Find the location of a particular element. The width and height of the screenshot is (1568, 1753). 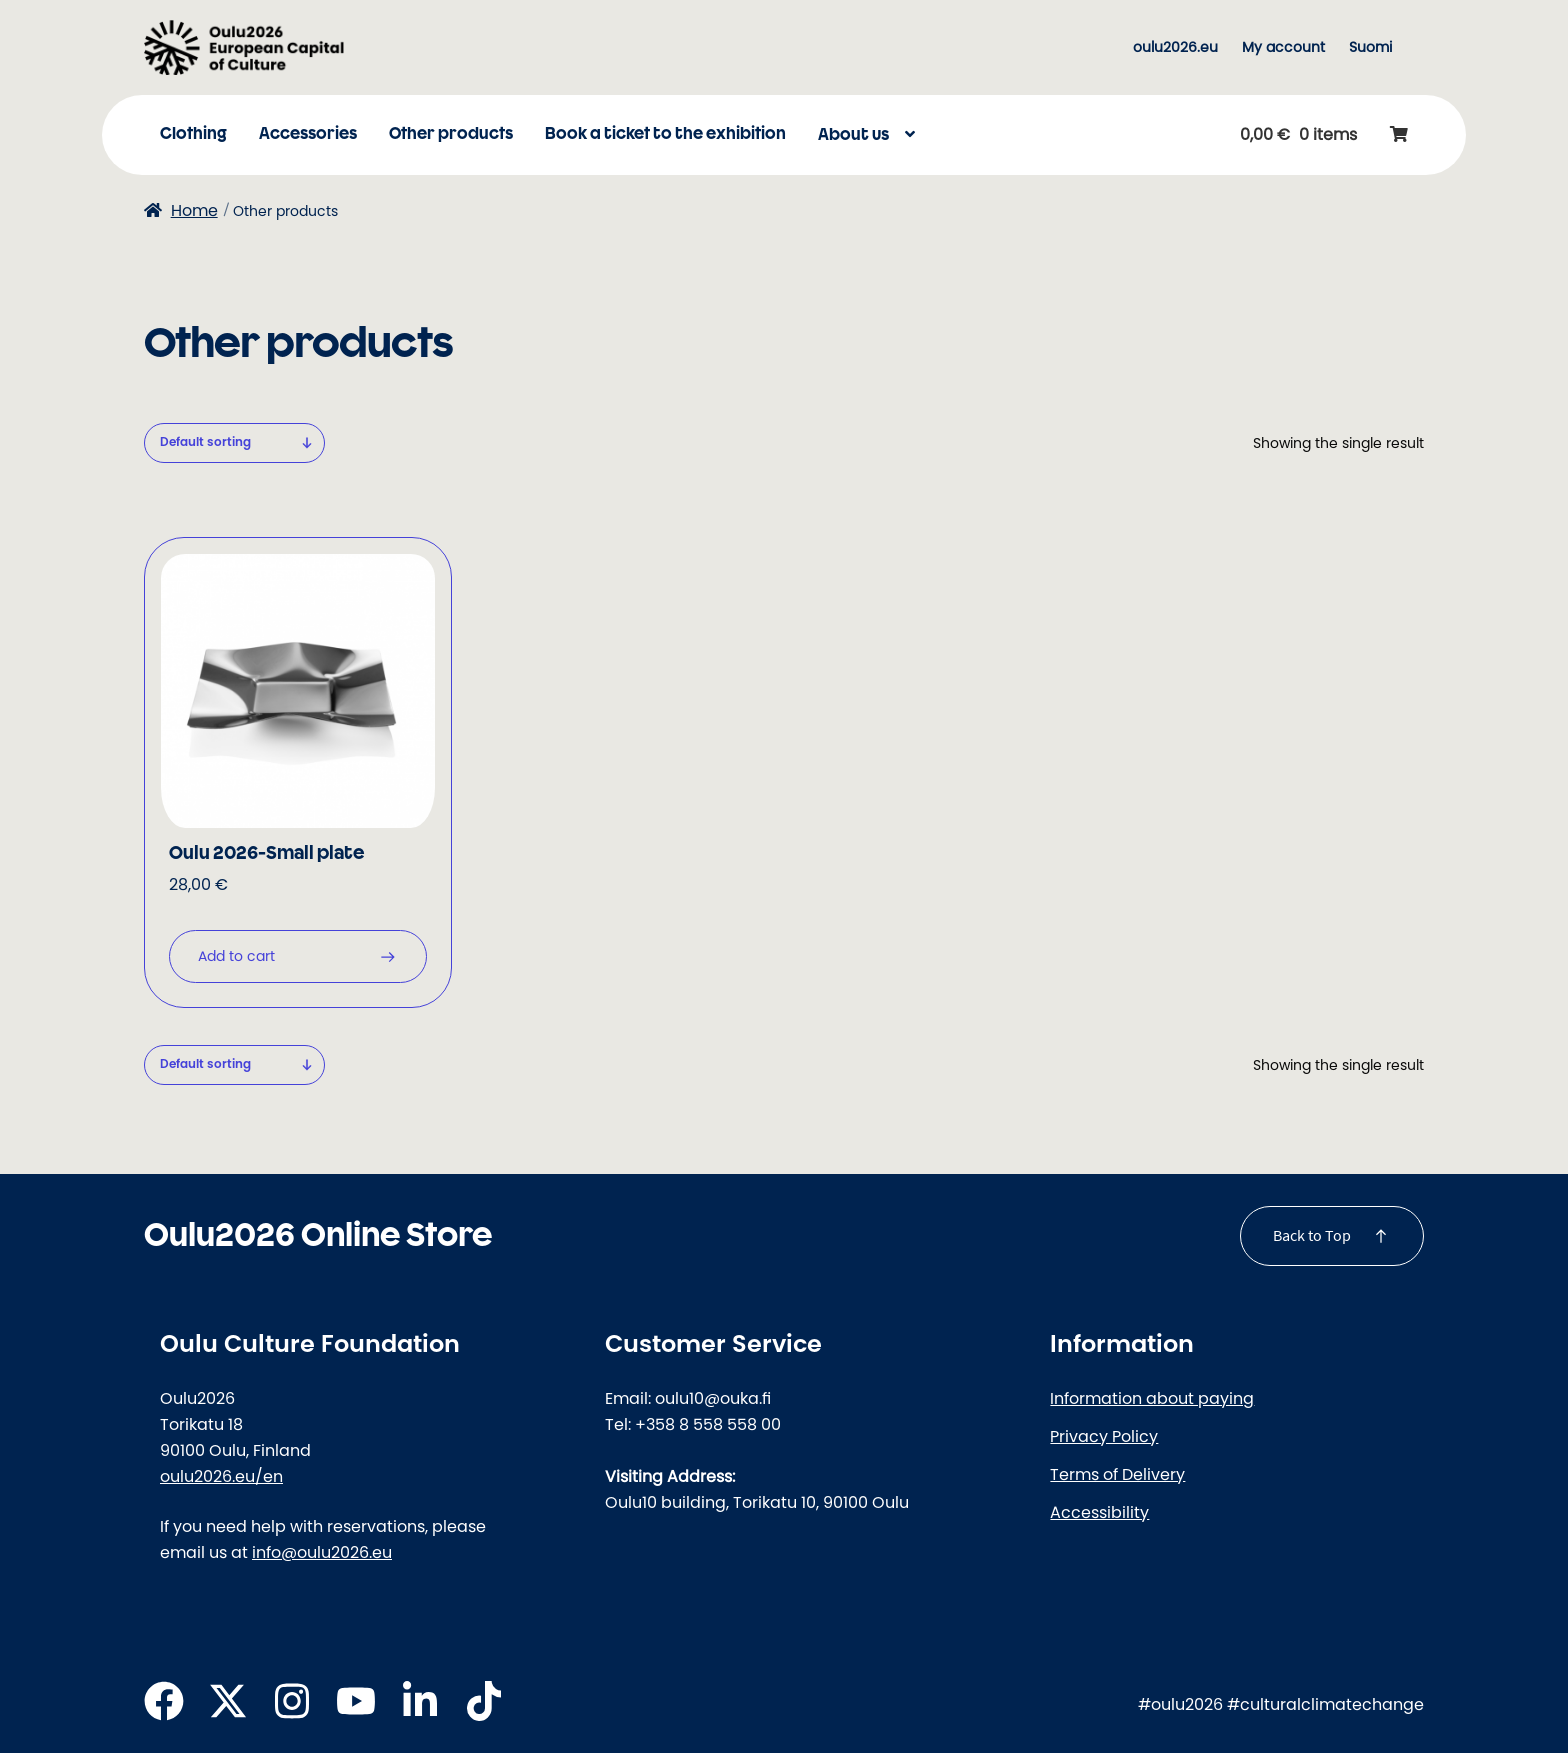

info@oulu2026.eu is located at coordinates (322, 1552).